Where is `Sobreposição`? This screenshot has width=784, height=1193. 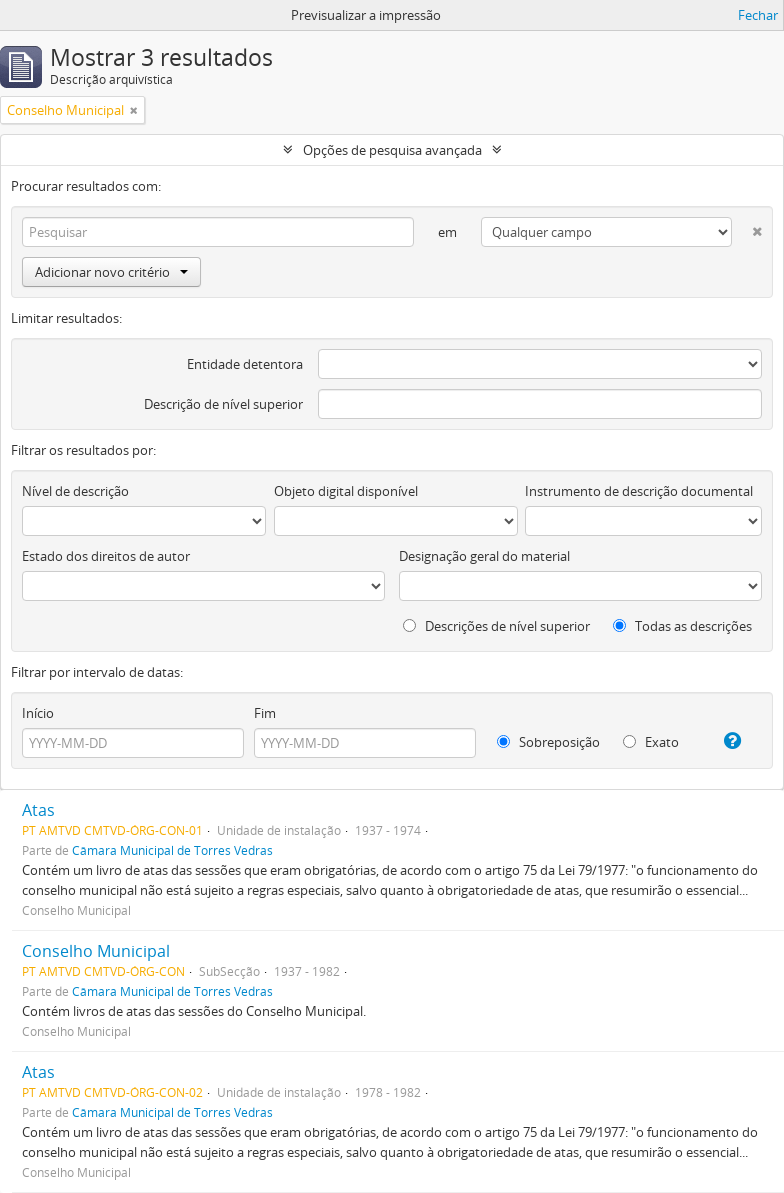
Sobreposição is located at coordinates (548, 742).